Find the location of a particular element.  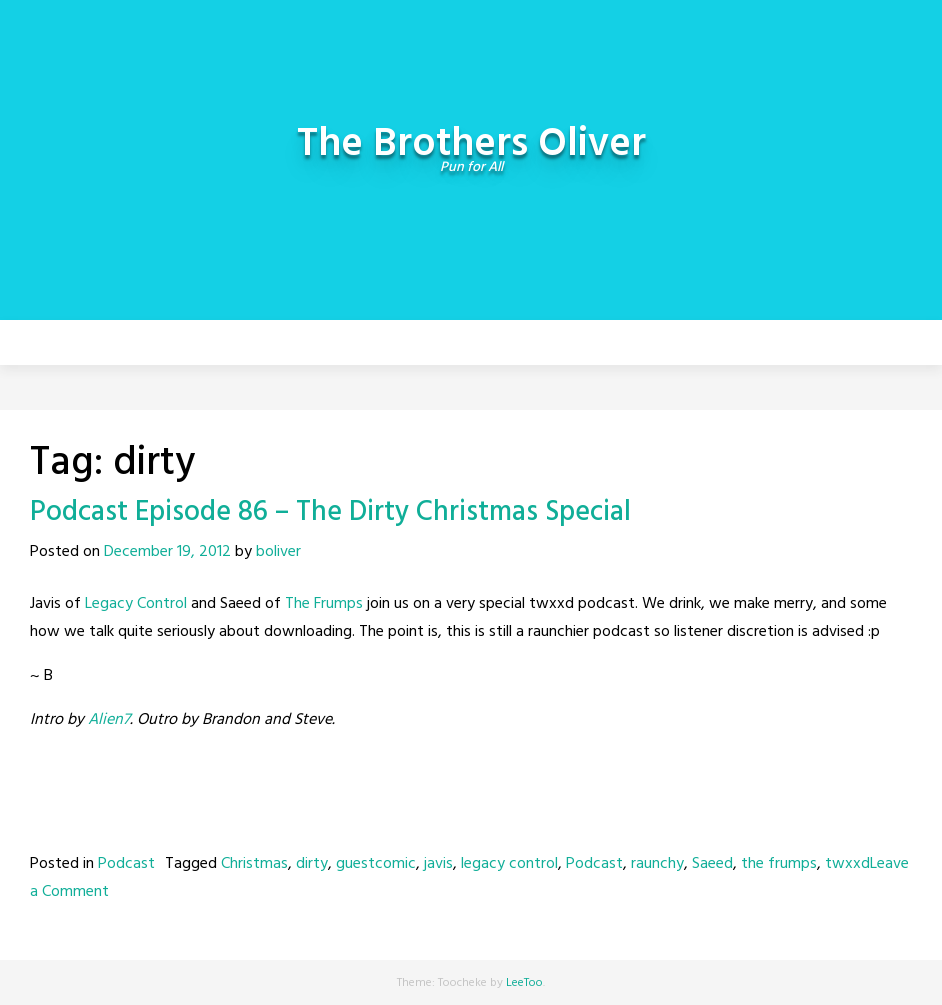

December 19, 2012 is located at coordinates (167, 552).